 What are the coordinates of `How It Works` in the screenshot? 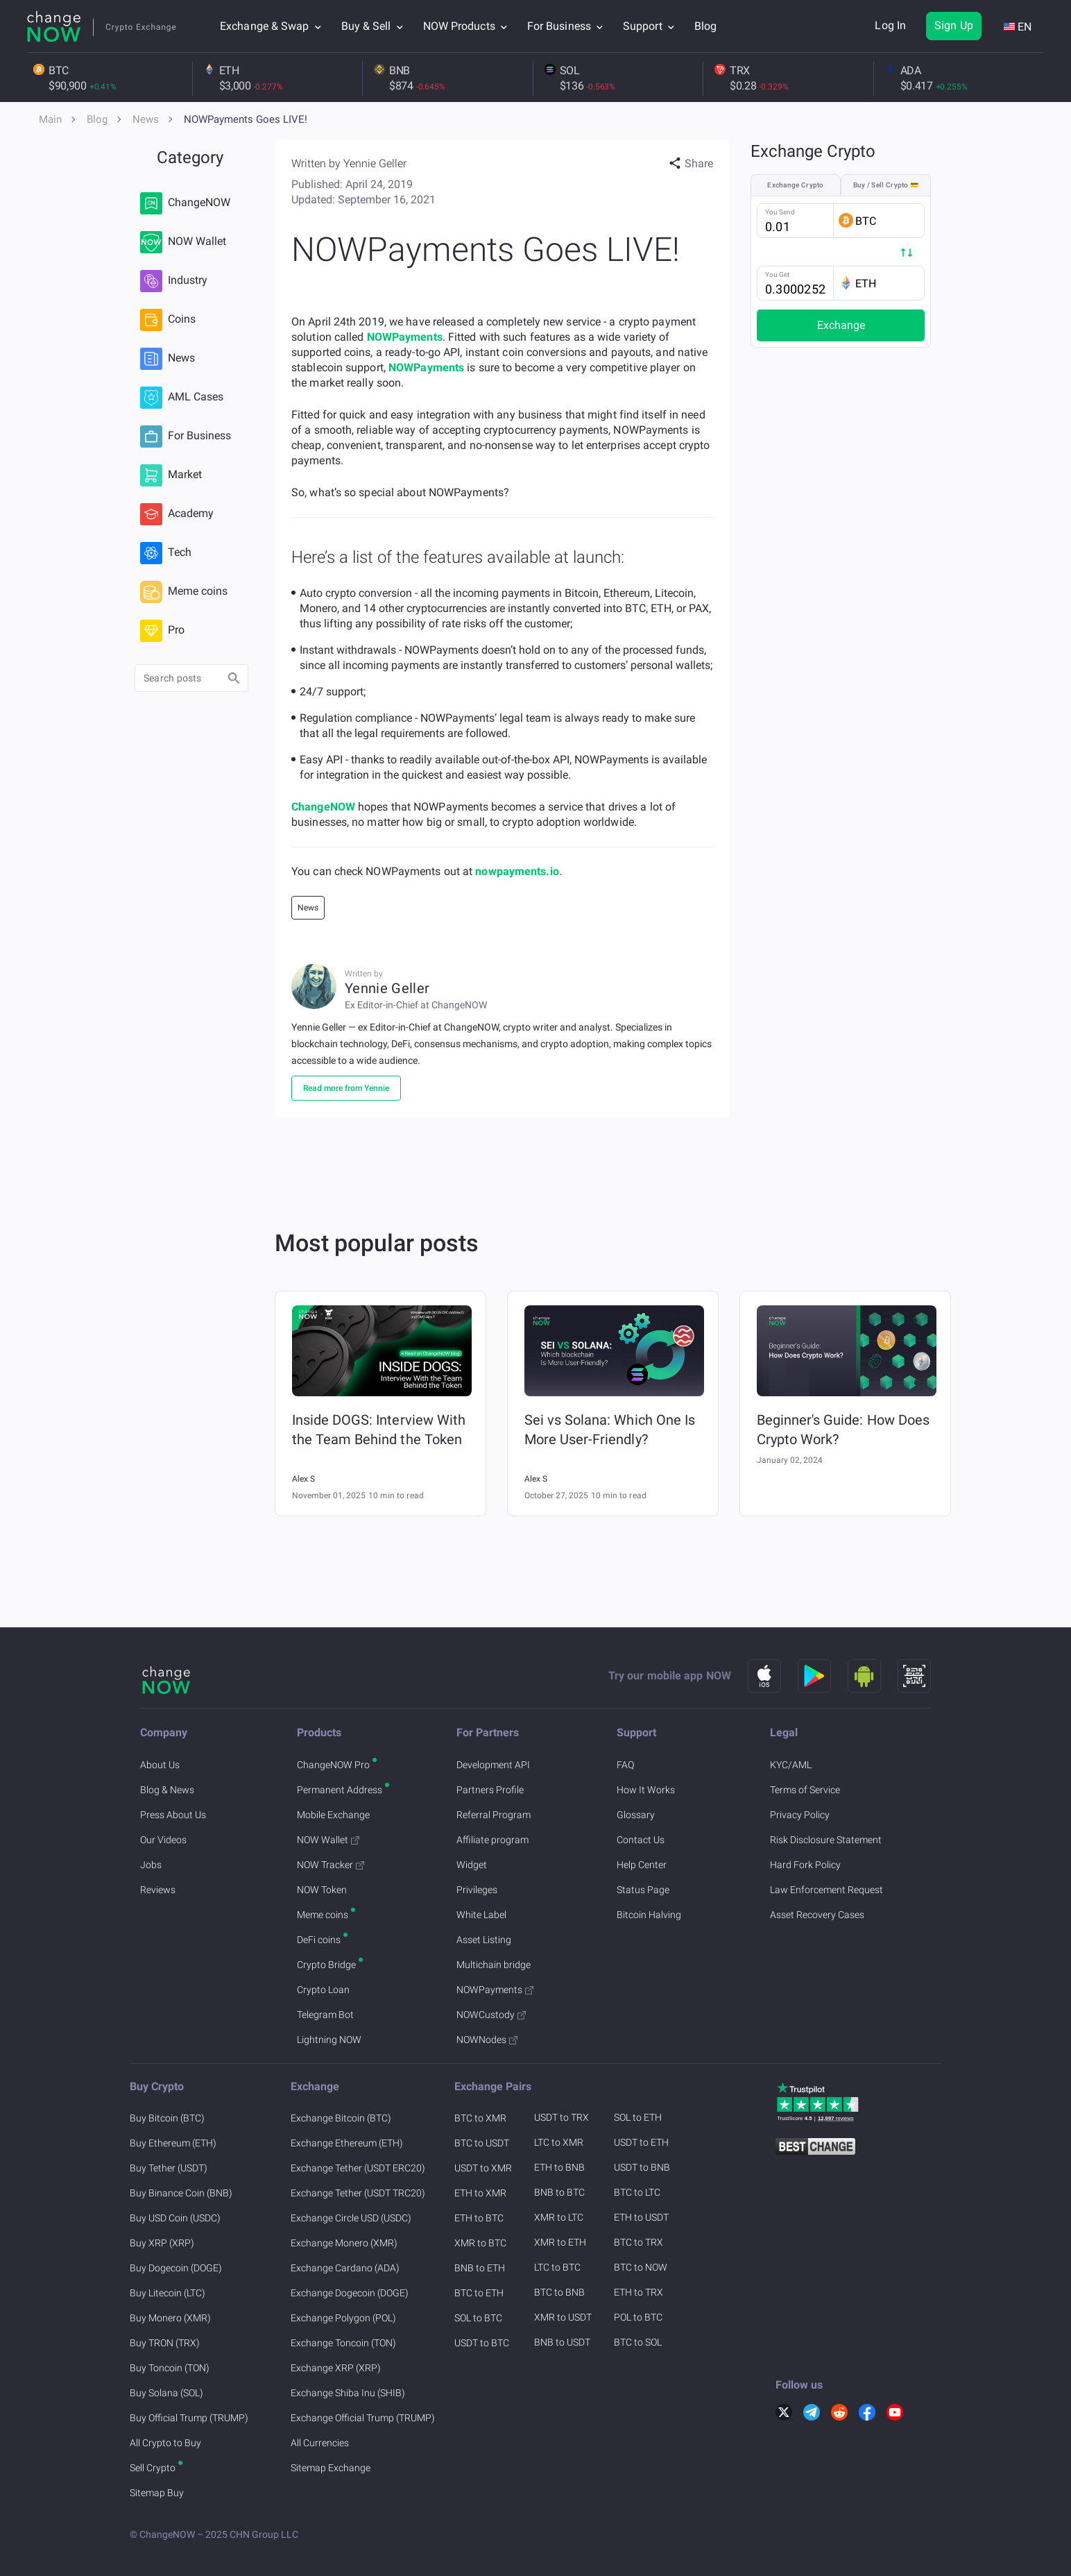 It's located at (646, 1789).